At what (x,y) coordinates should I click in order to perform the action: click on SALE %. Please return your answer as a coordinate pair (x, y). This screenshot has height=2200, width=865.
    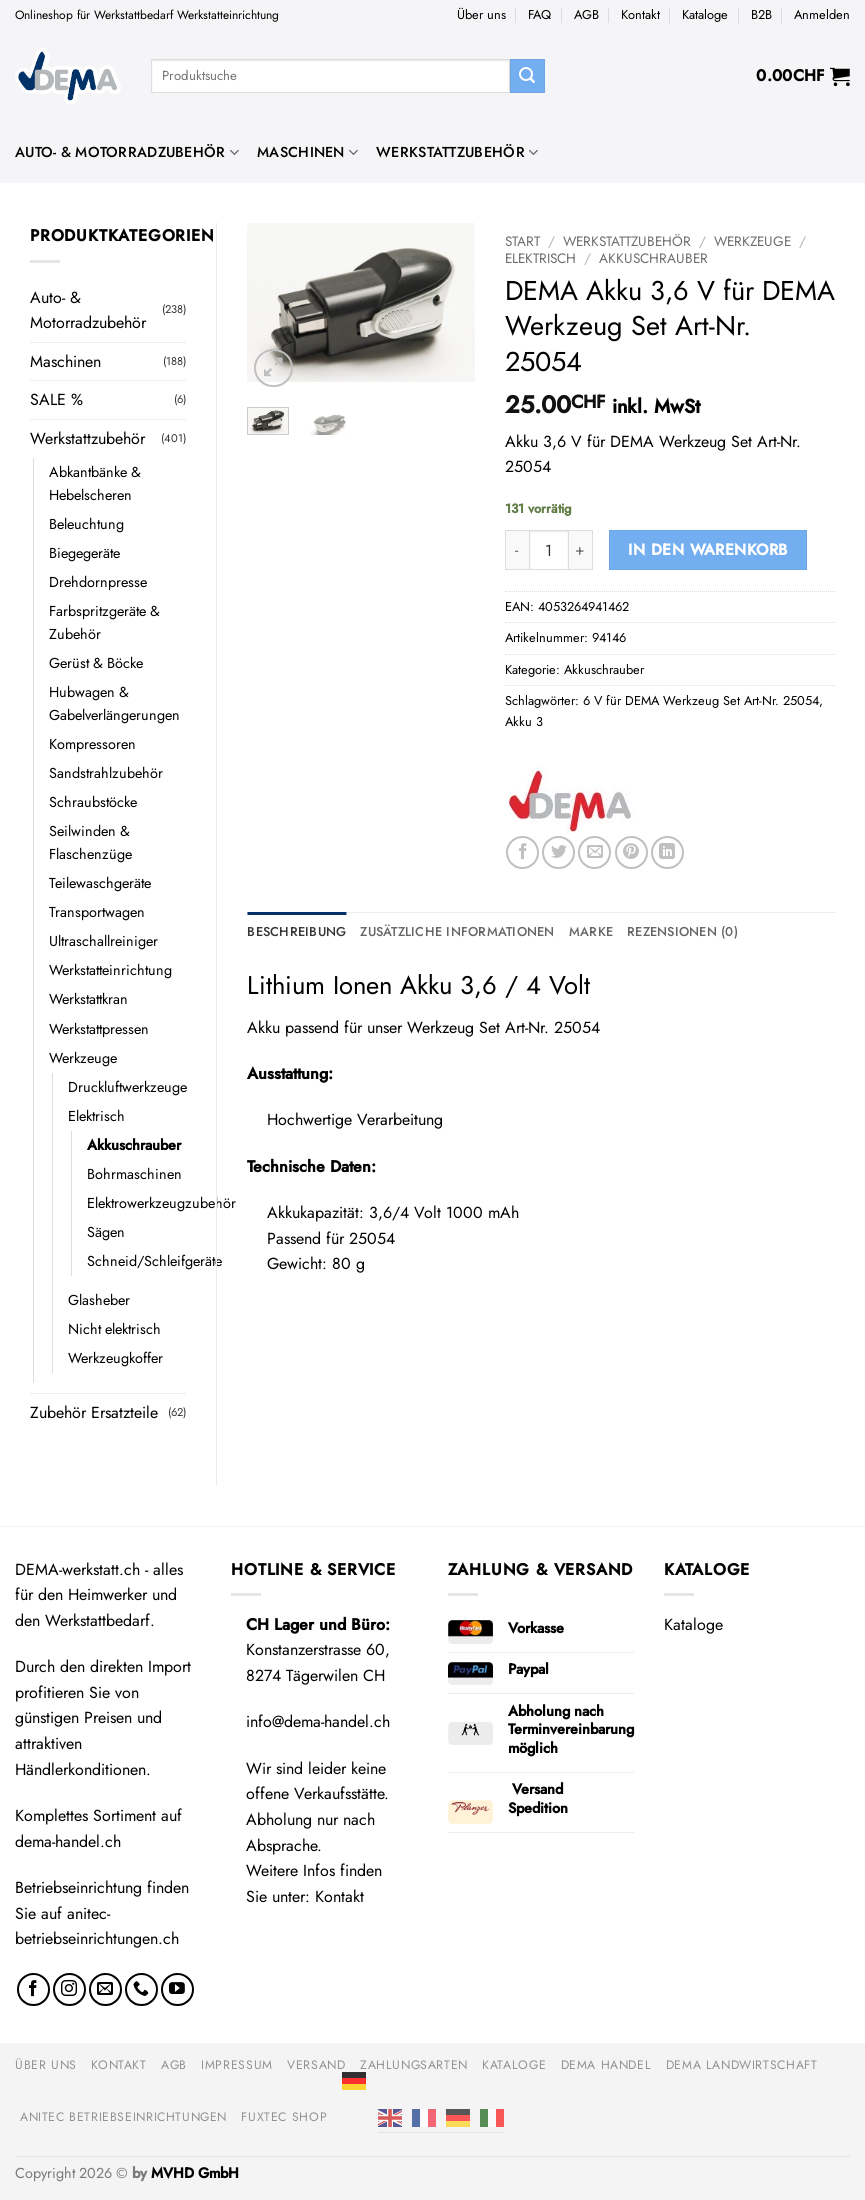
    Looking at the image, I should click on (56, 399).